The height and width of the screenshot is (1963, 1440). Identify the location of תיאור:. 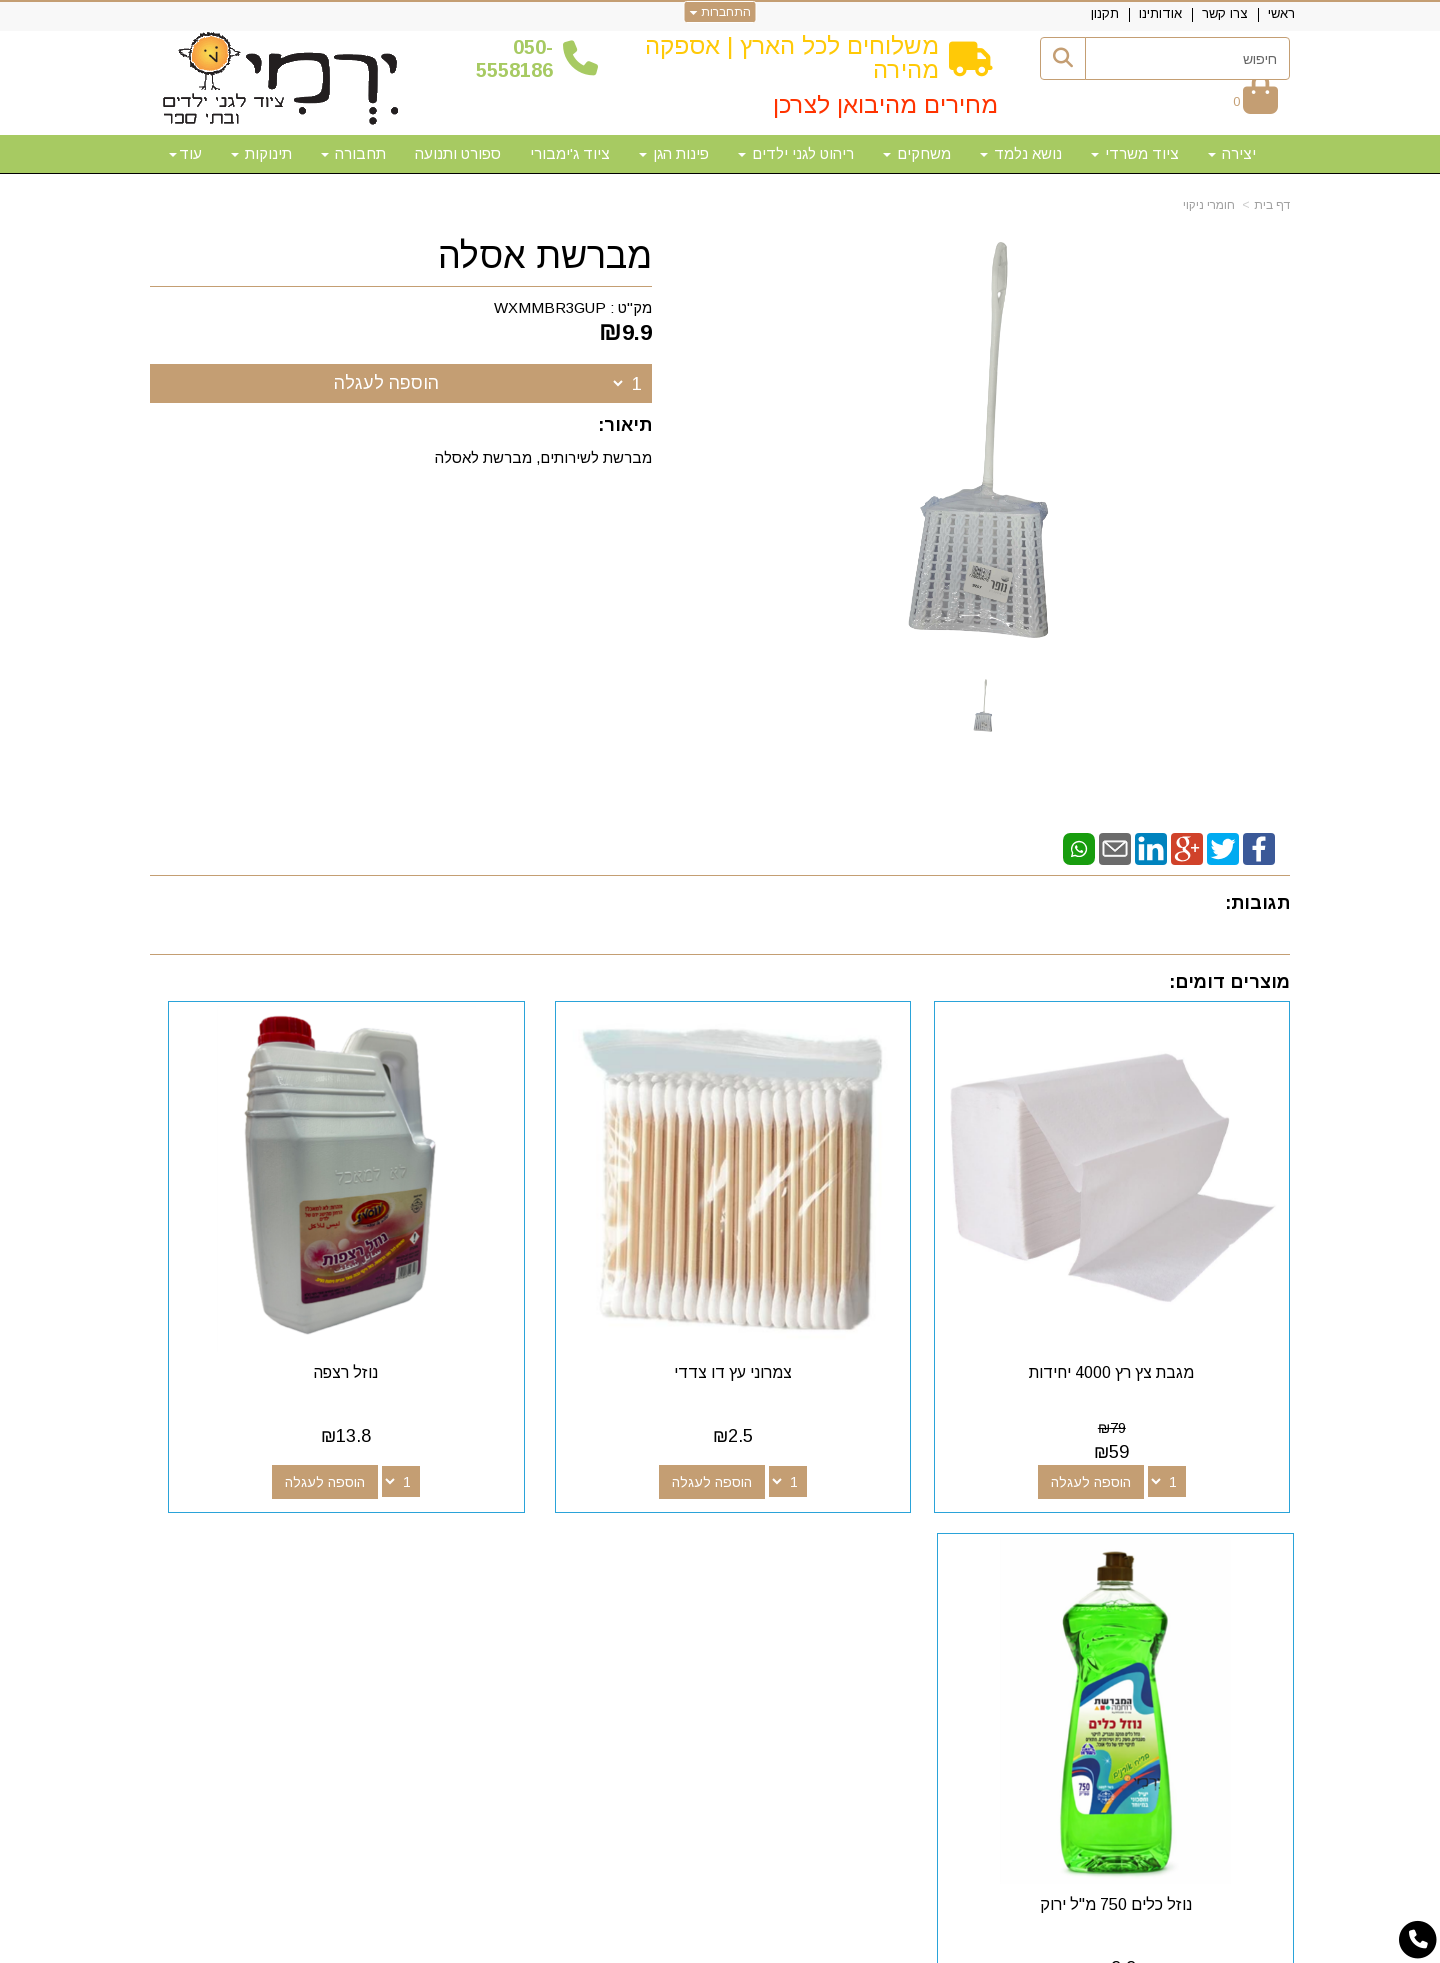
(625, 425).